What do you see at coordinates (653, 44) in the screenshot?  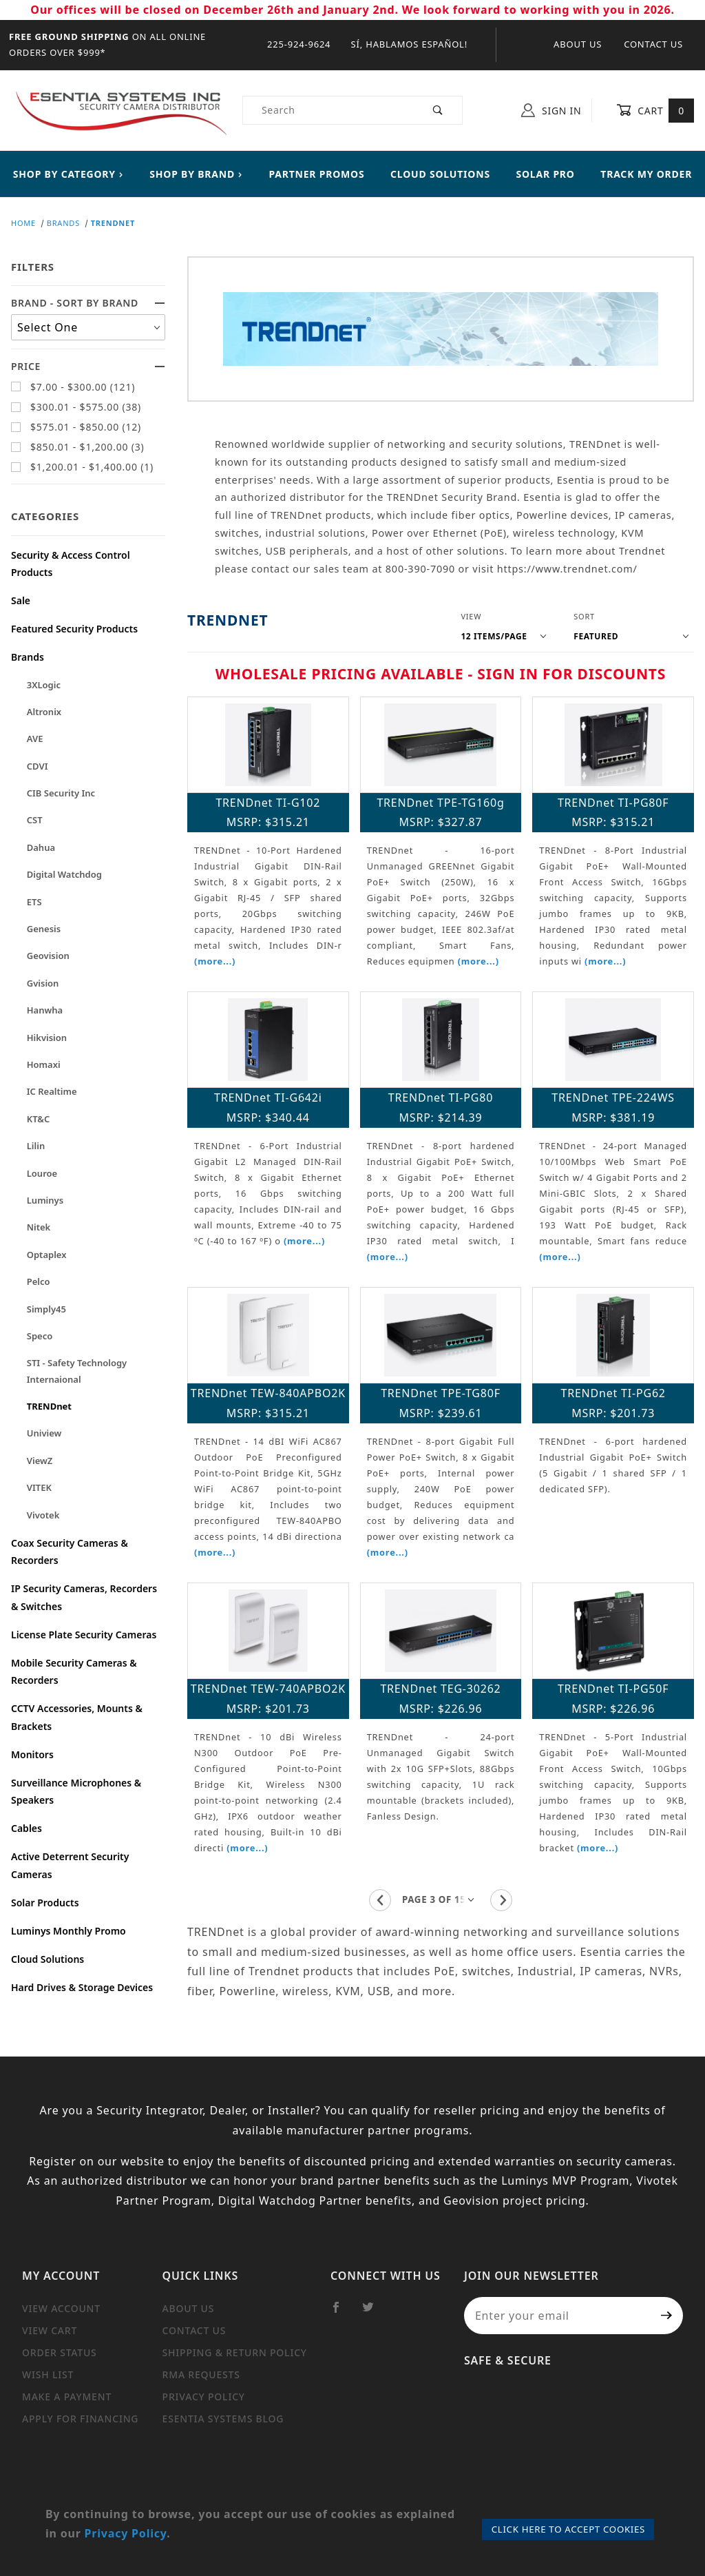 I see `Contact Us` at bounding box center [653, 44].